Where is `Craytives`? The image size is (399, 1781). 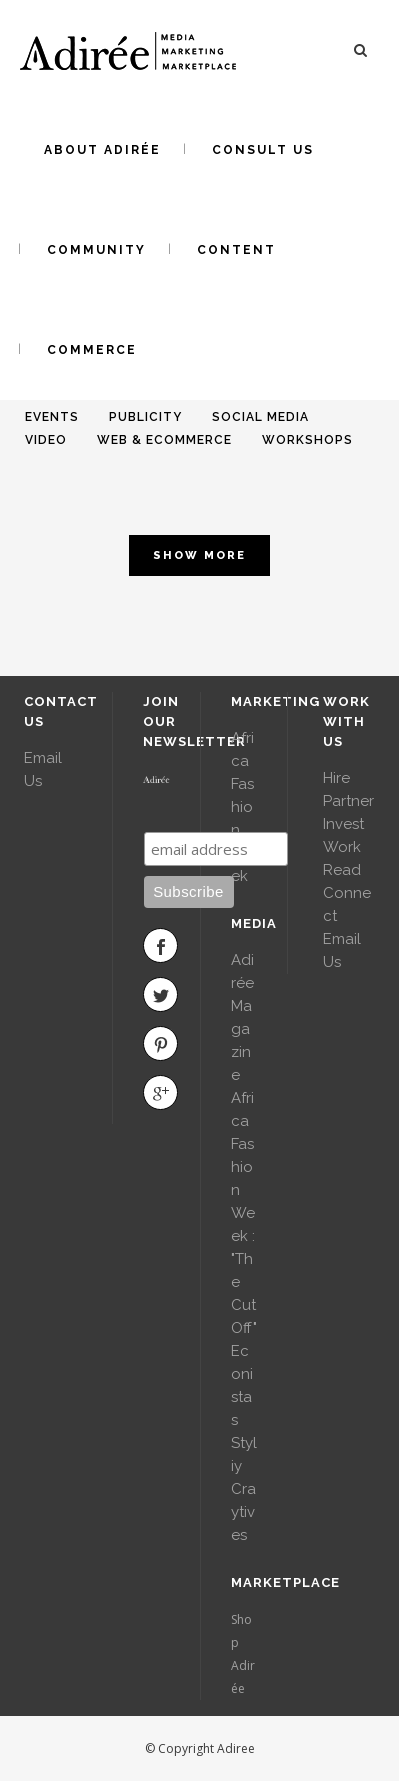
Craytives is located at coordinates (243, 1512).